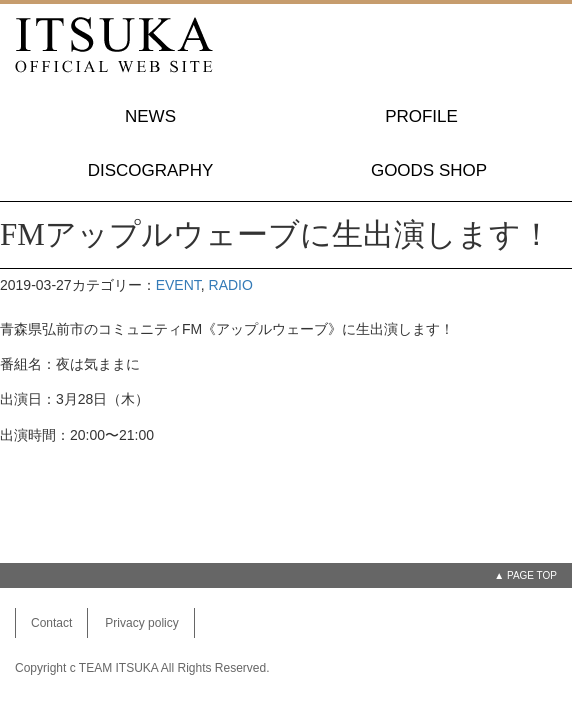  Describe the element at coordinates (421, 116) in the screenshot. I see `PROFILE` at that location.